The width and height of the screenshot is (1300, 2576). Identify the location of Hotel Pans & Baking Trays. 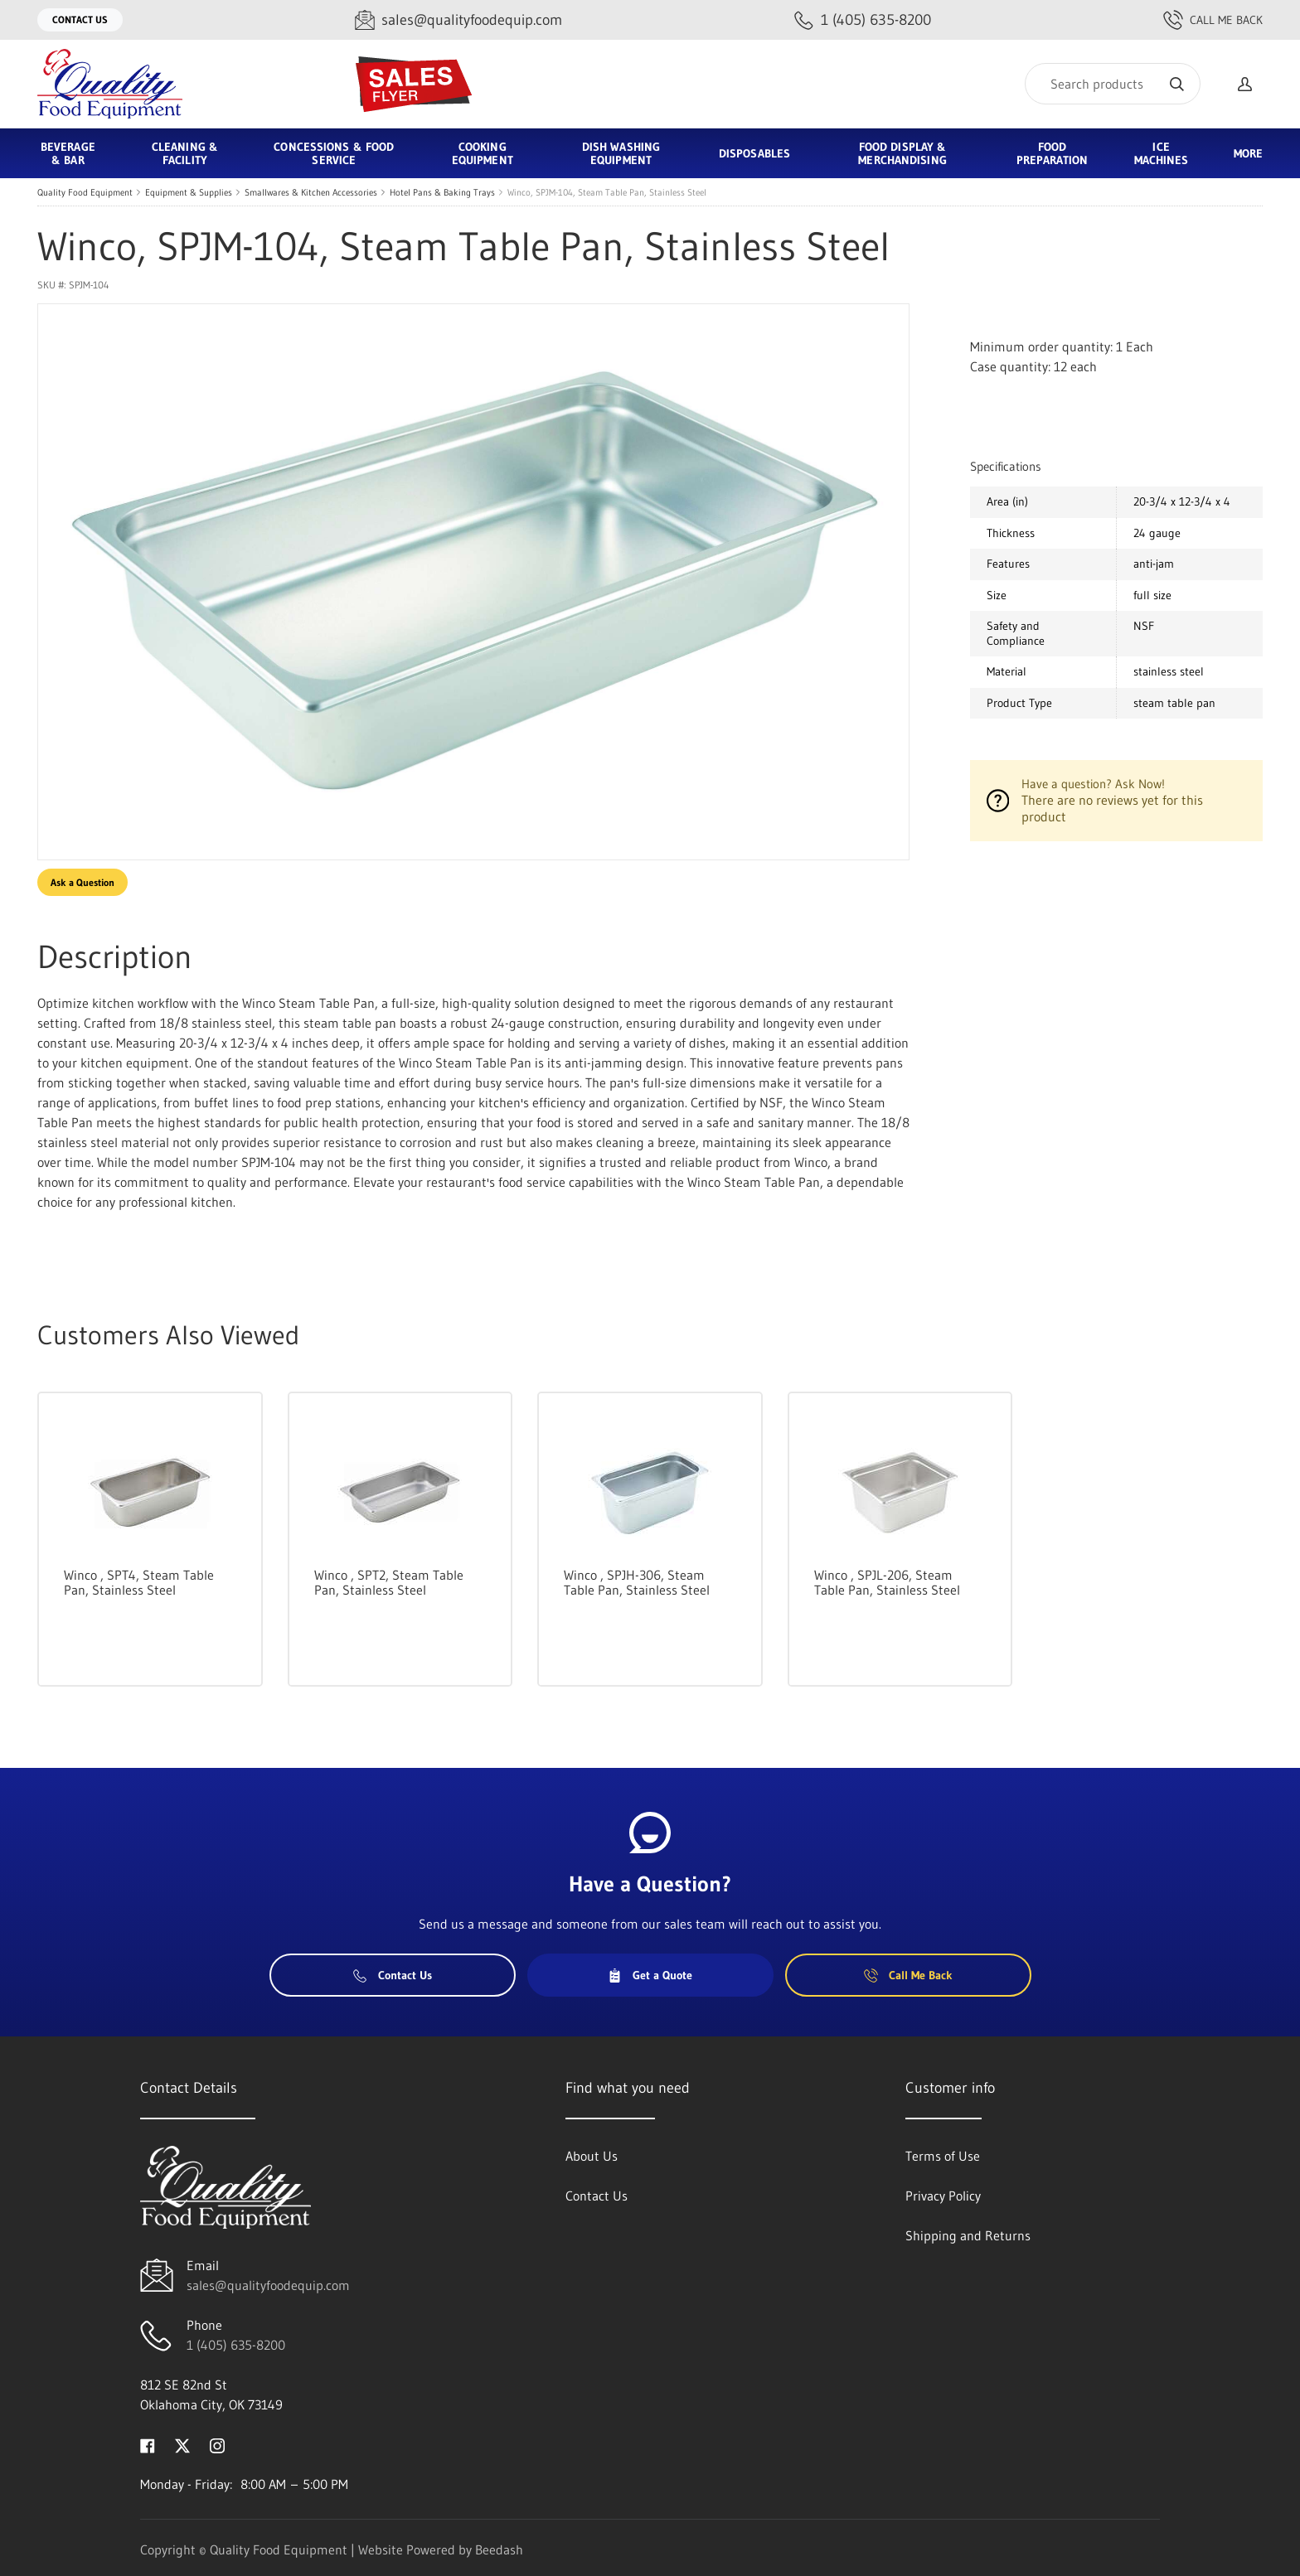
(442, 192).